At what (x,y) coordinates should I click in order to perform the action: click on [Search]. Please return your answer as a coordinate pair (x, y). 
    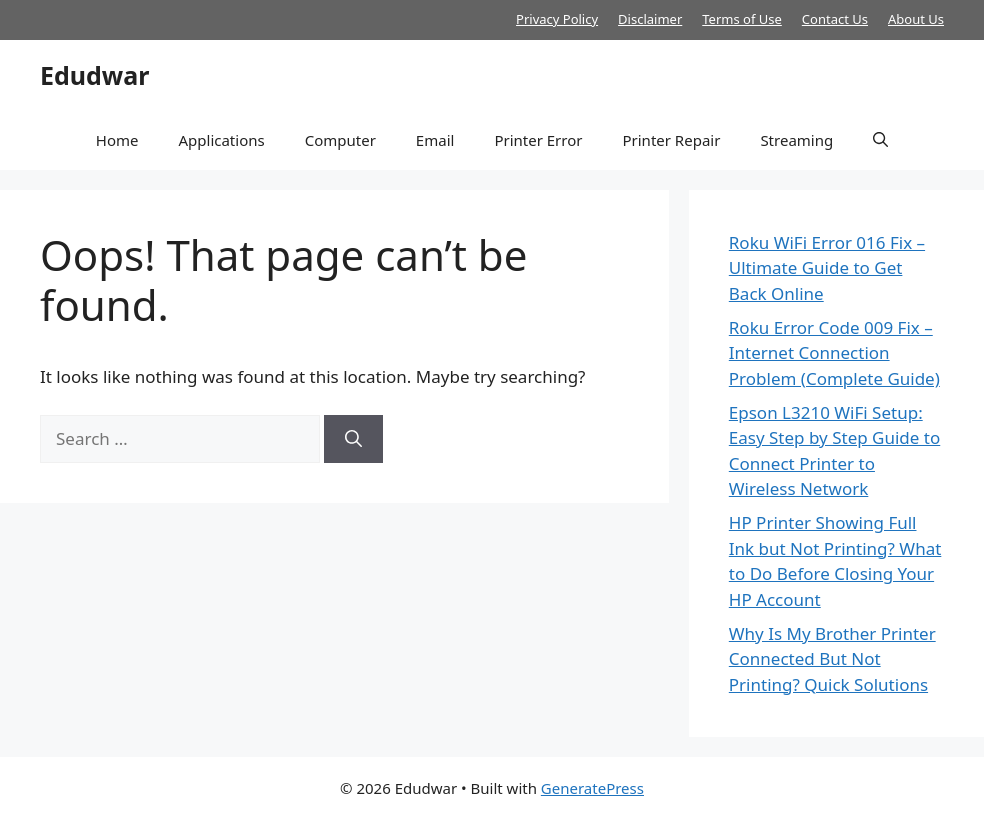
    Looking at the image, I should click on (353, 439).